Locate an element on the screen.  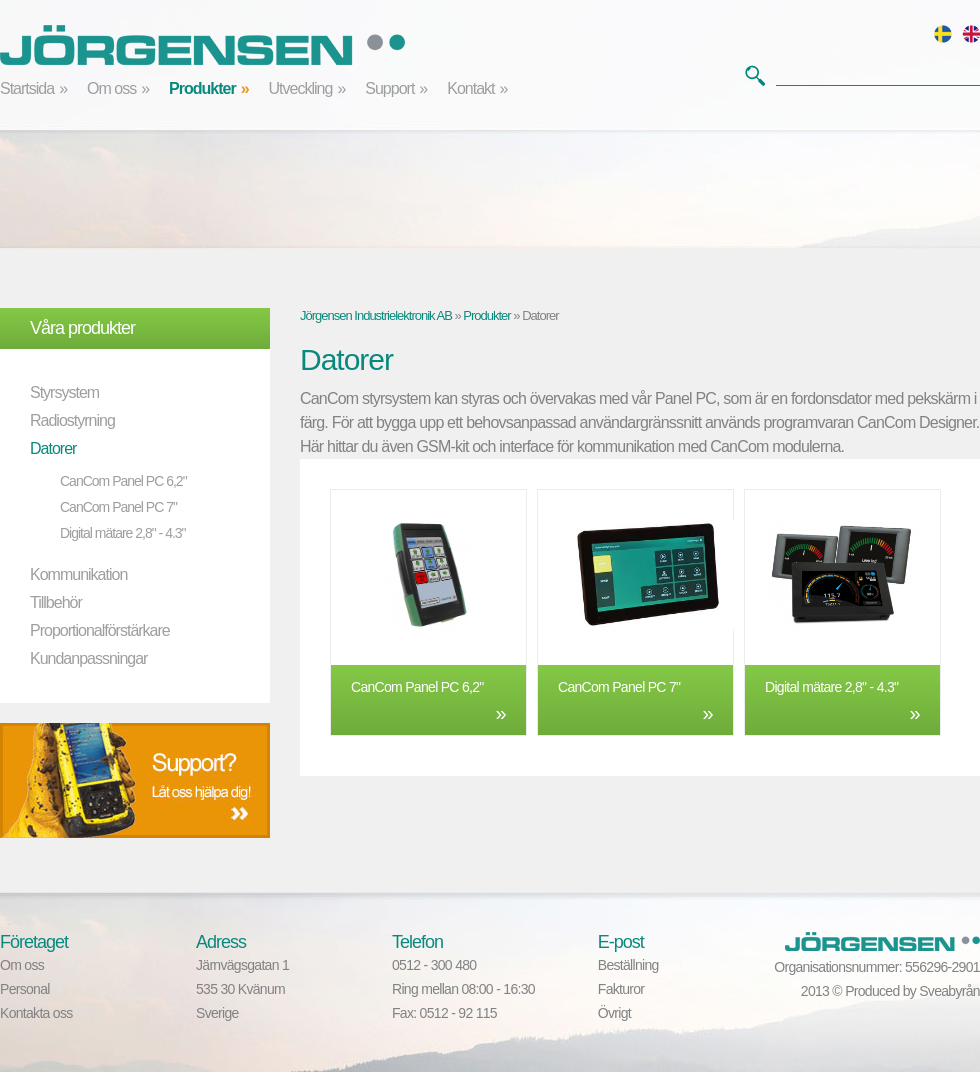
Kundanpassningar is located at coordinates (88, 658).